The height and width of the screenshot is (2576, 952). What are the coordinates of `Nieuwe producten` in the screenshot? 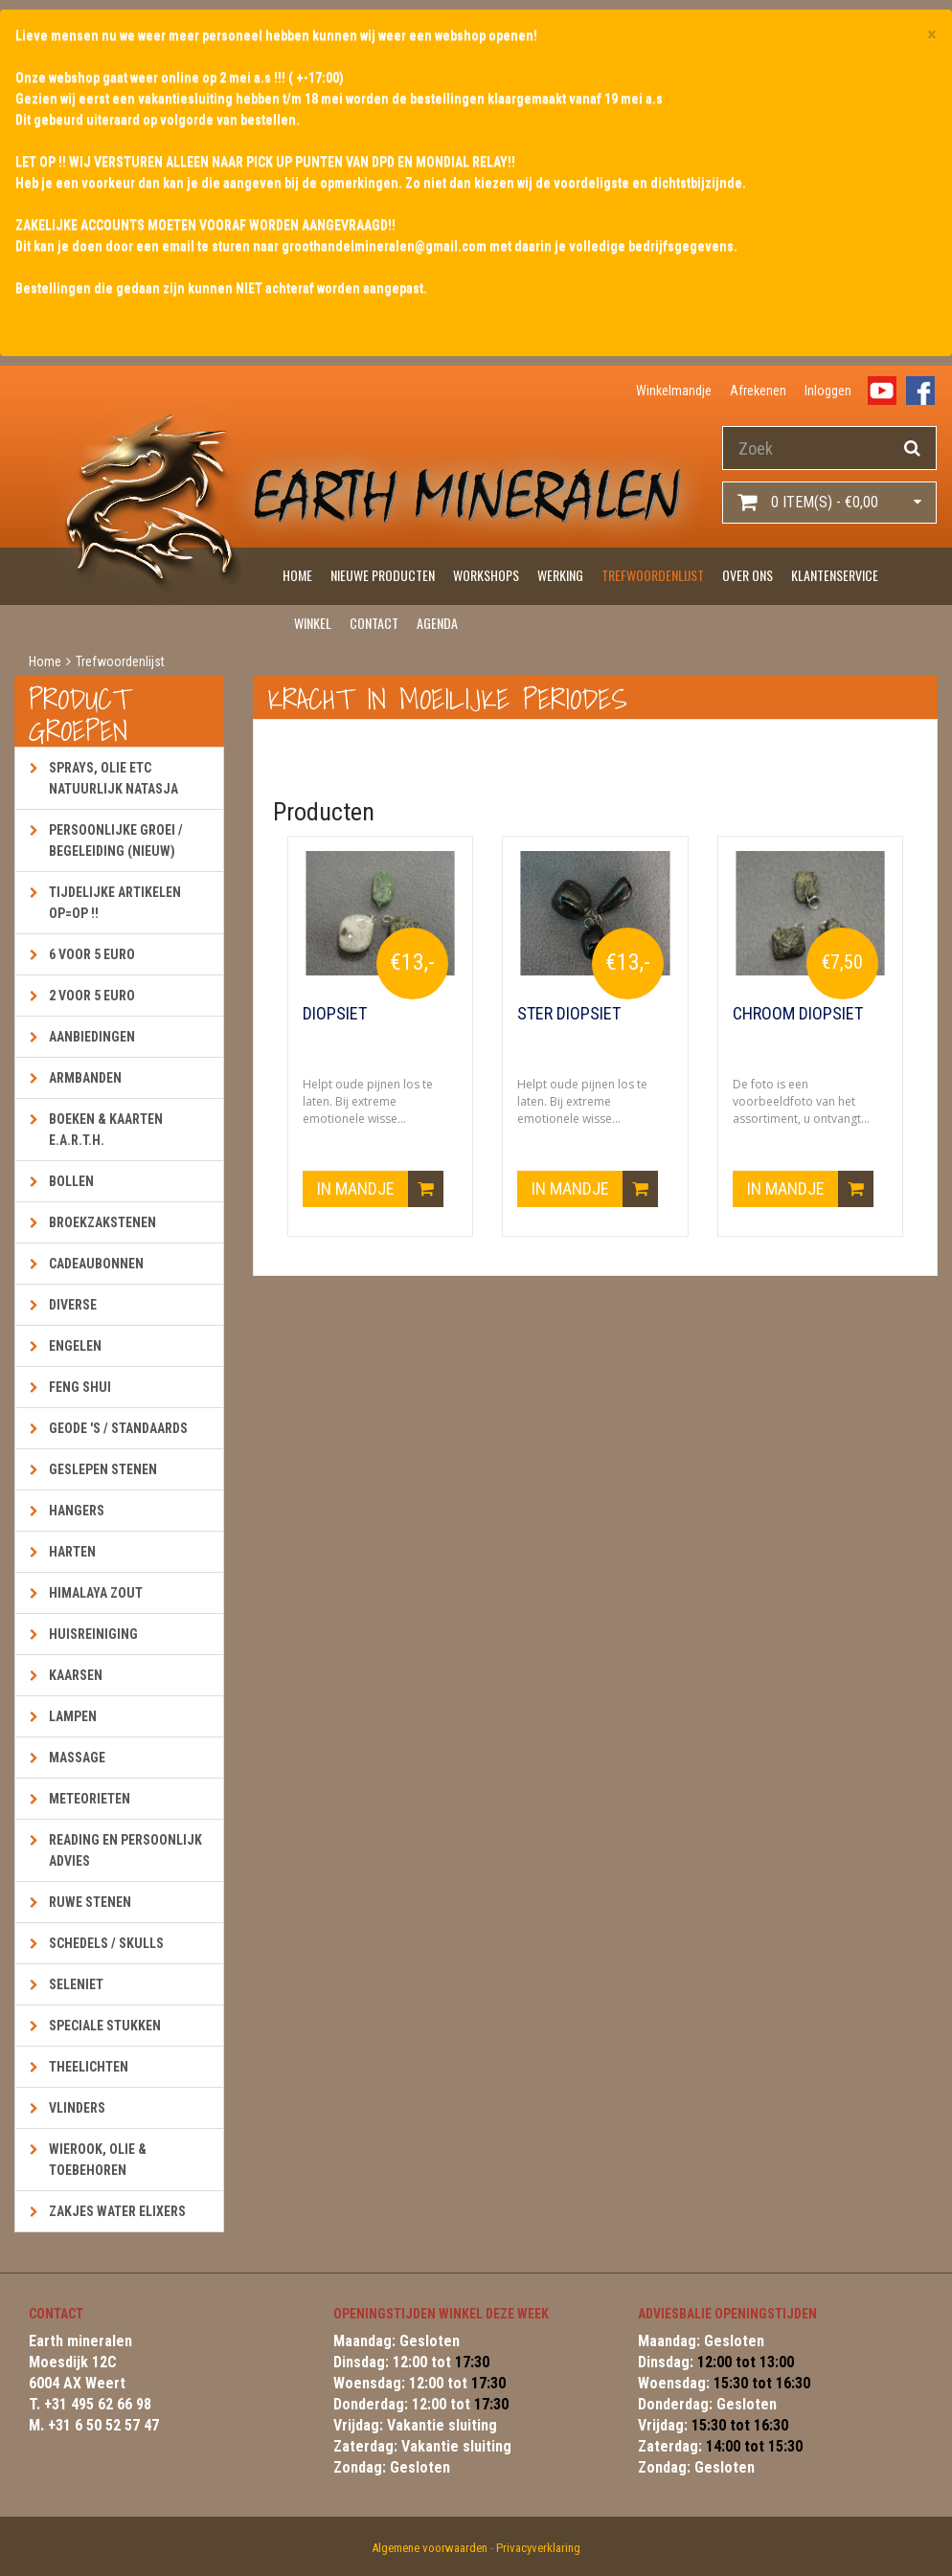 It's located at (382, 575).